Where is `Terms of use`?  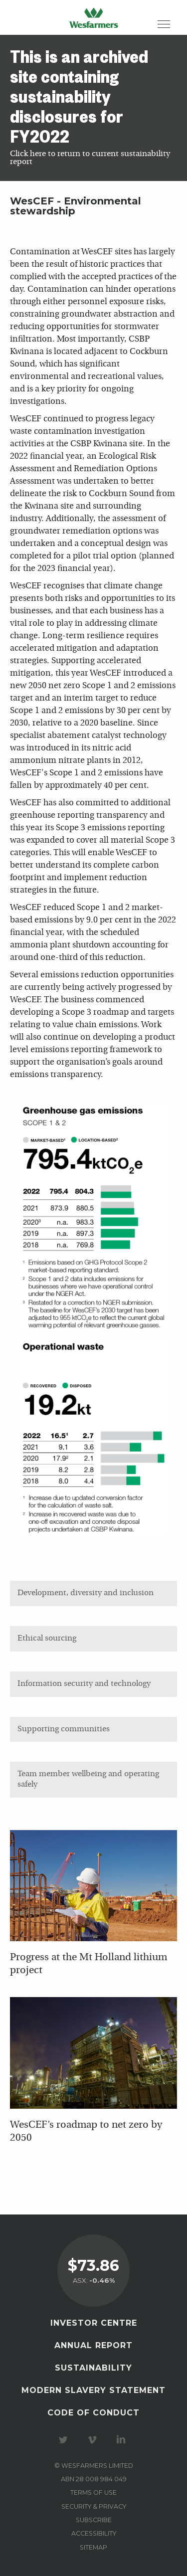
Terms of use is located at coordinates (93, 2492).